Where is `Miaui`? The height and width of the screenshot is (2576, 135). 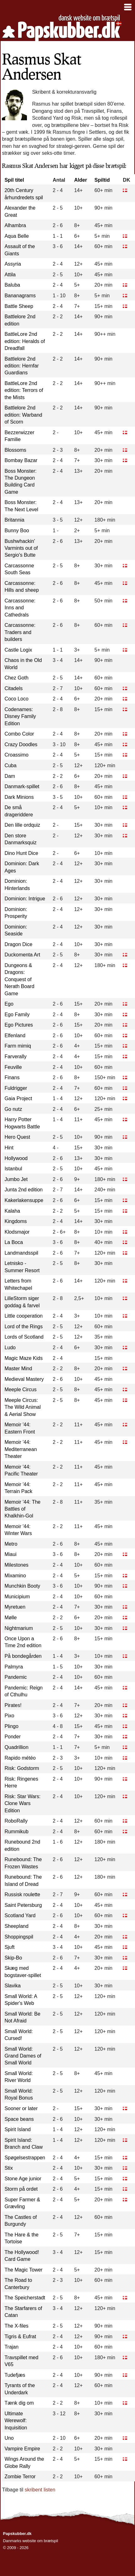 Miaui is located at coordinates (10, 1554).